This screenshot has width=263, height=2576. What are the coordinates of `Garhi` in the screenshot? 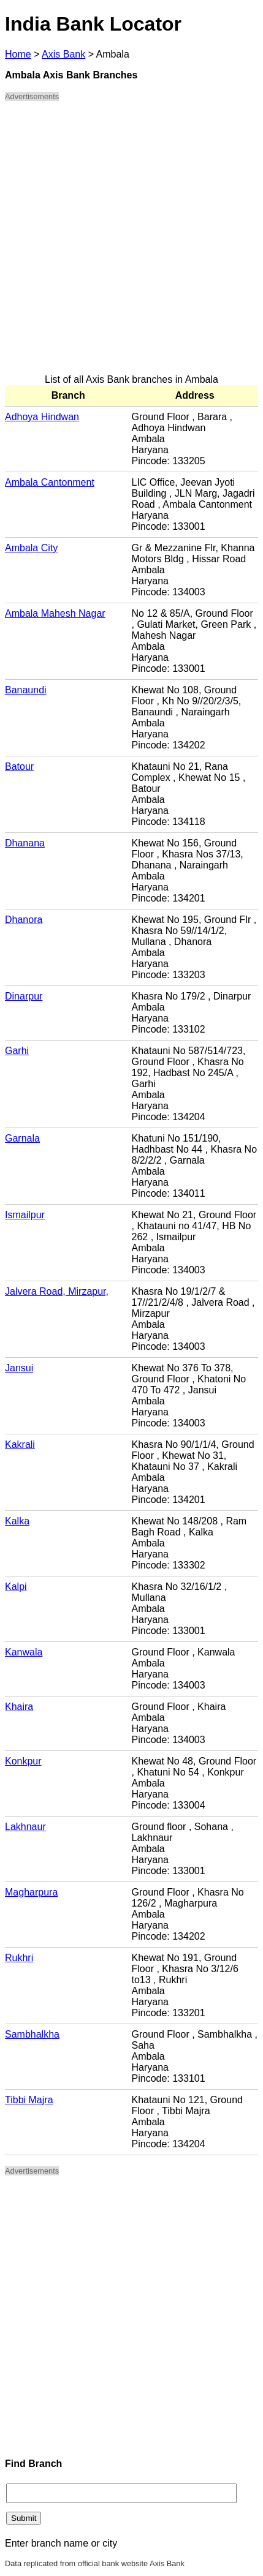 It's located at (17, 1050).